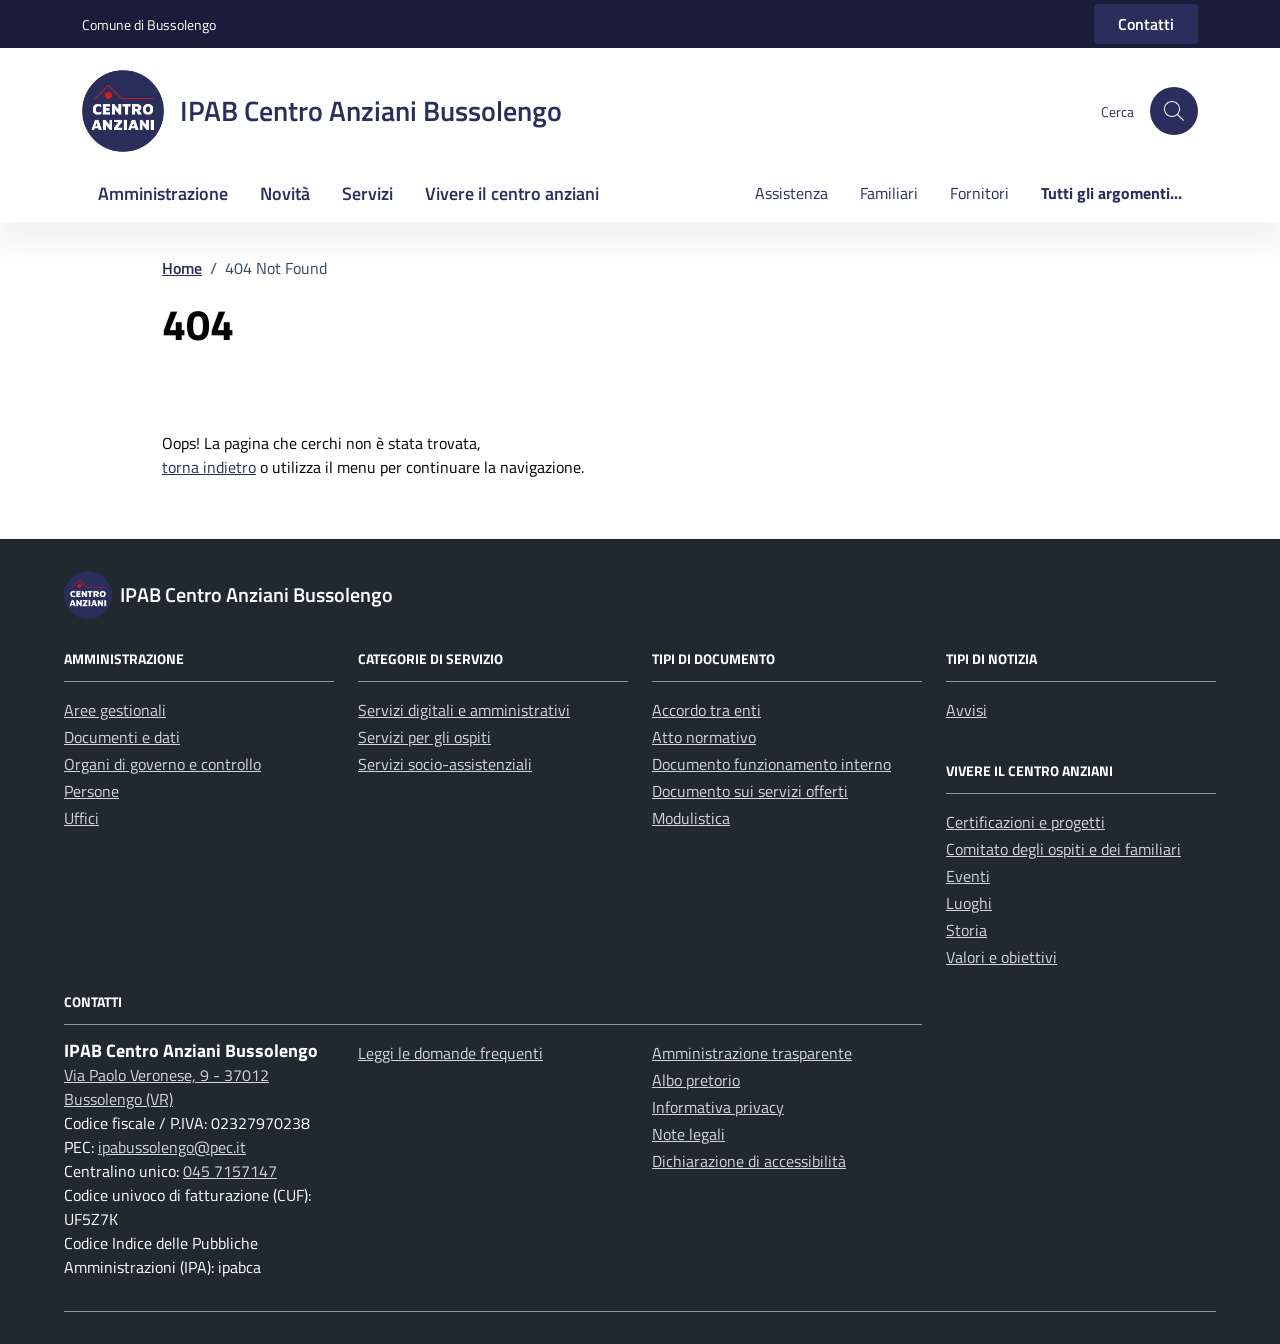 This screenshot has height=1344, width=1280. What do you see at coordinates (424, 737) in the screenshot?
I see `Servizi per gli ospiti` at bounding box center [424, 737].